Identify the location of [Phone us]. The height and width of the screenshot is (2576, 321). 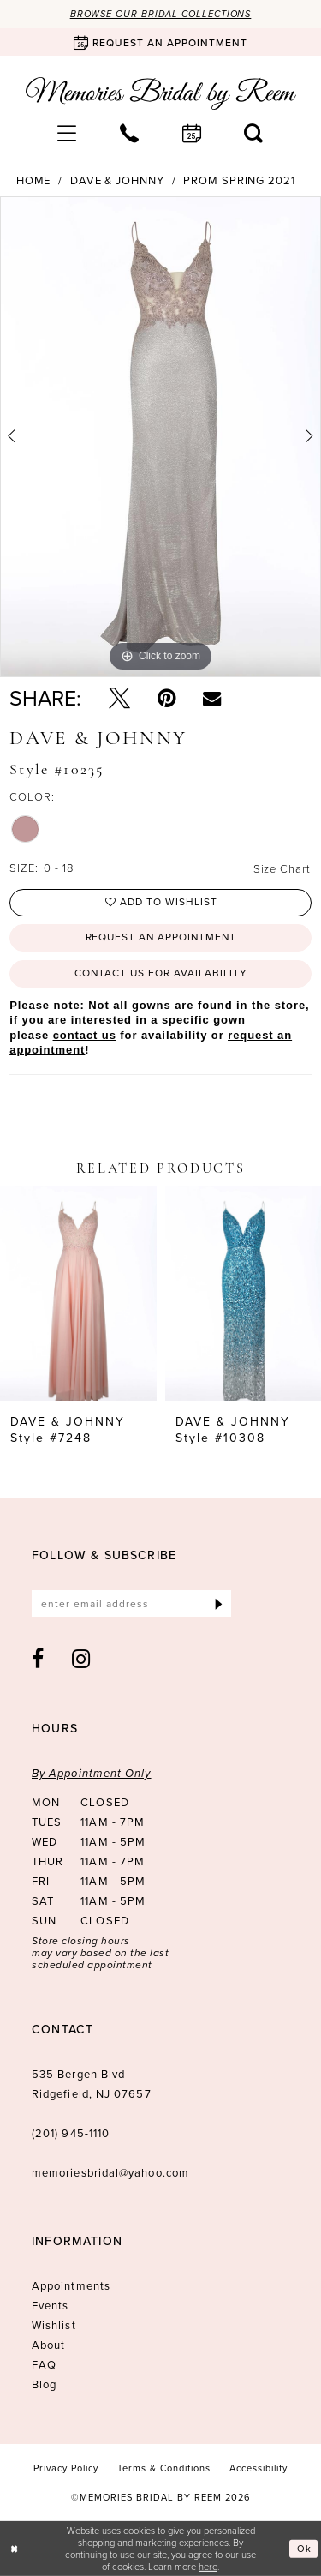
(129, 133).